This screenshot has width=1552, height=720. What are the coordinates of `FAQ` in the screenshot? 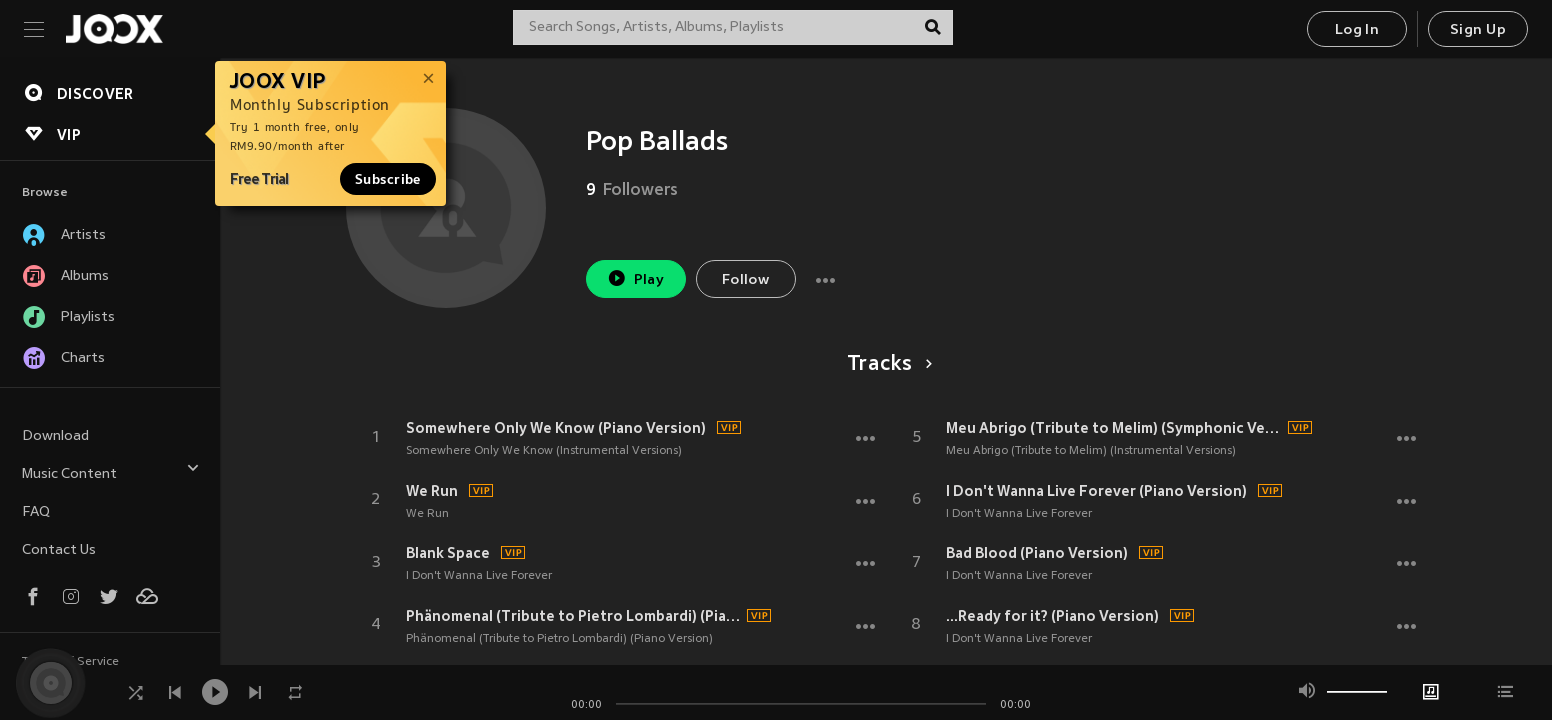 It's located at (36, 512).